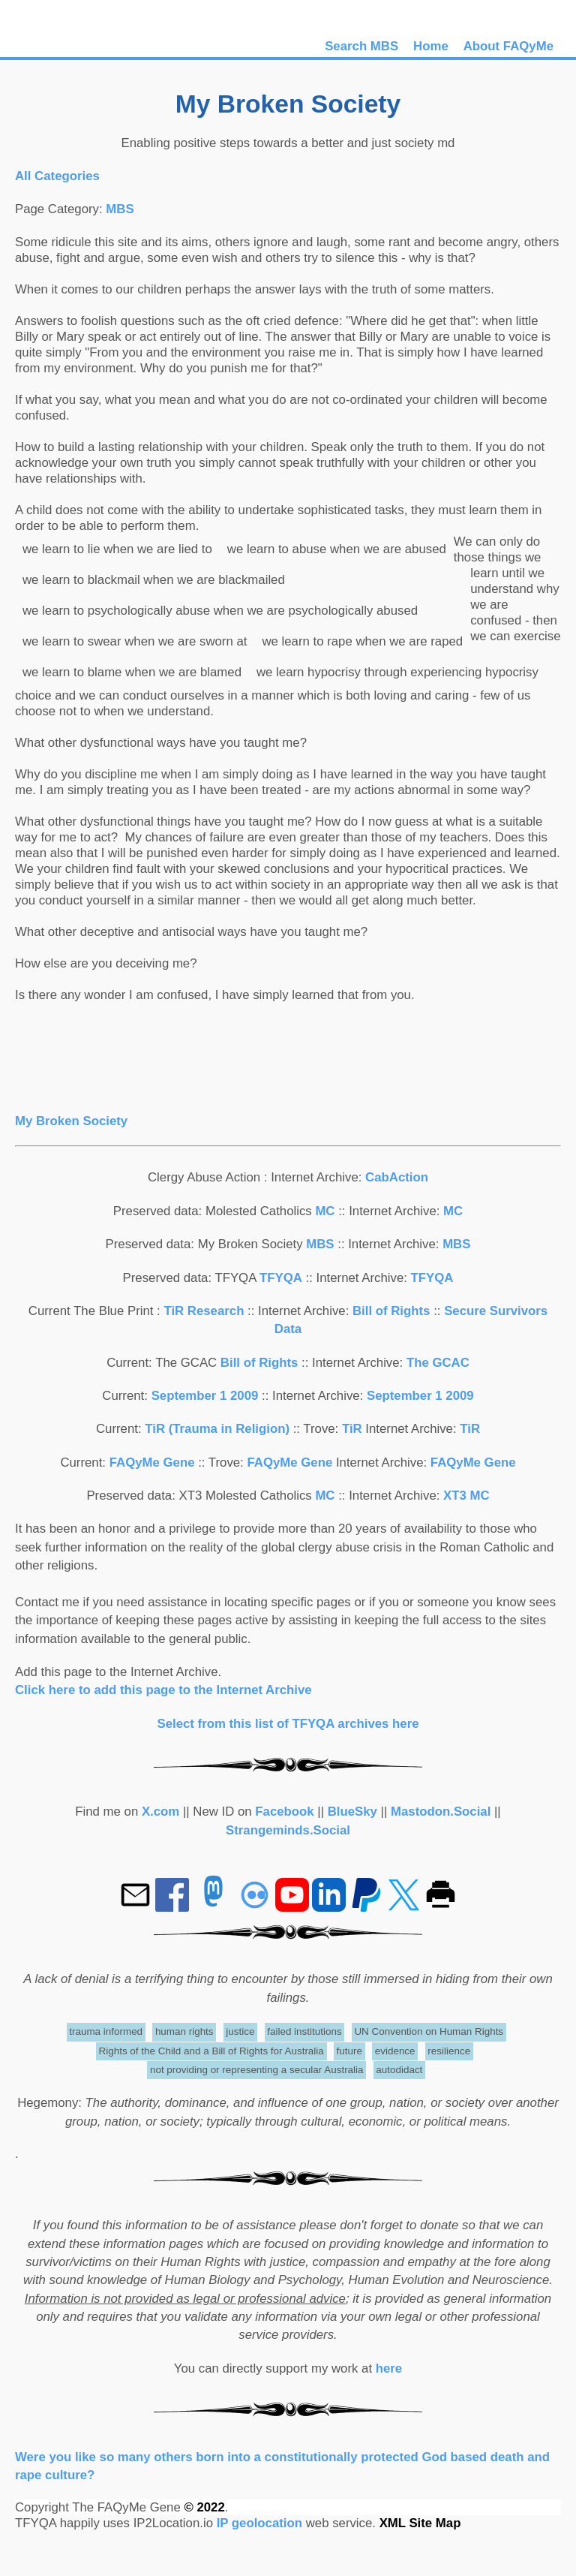 This screenshot has width=576, height=2576. Describe the element at coordinates (204, 1311) in the screenshot. I see `TiR Research` at that location.